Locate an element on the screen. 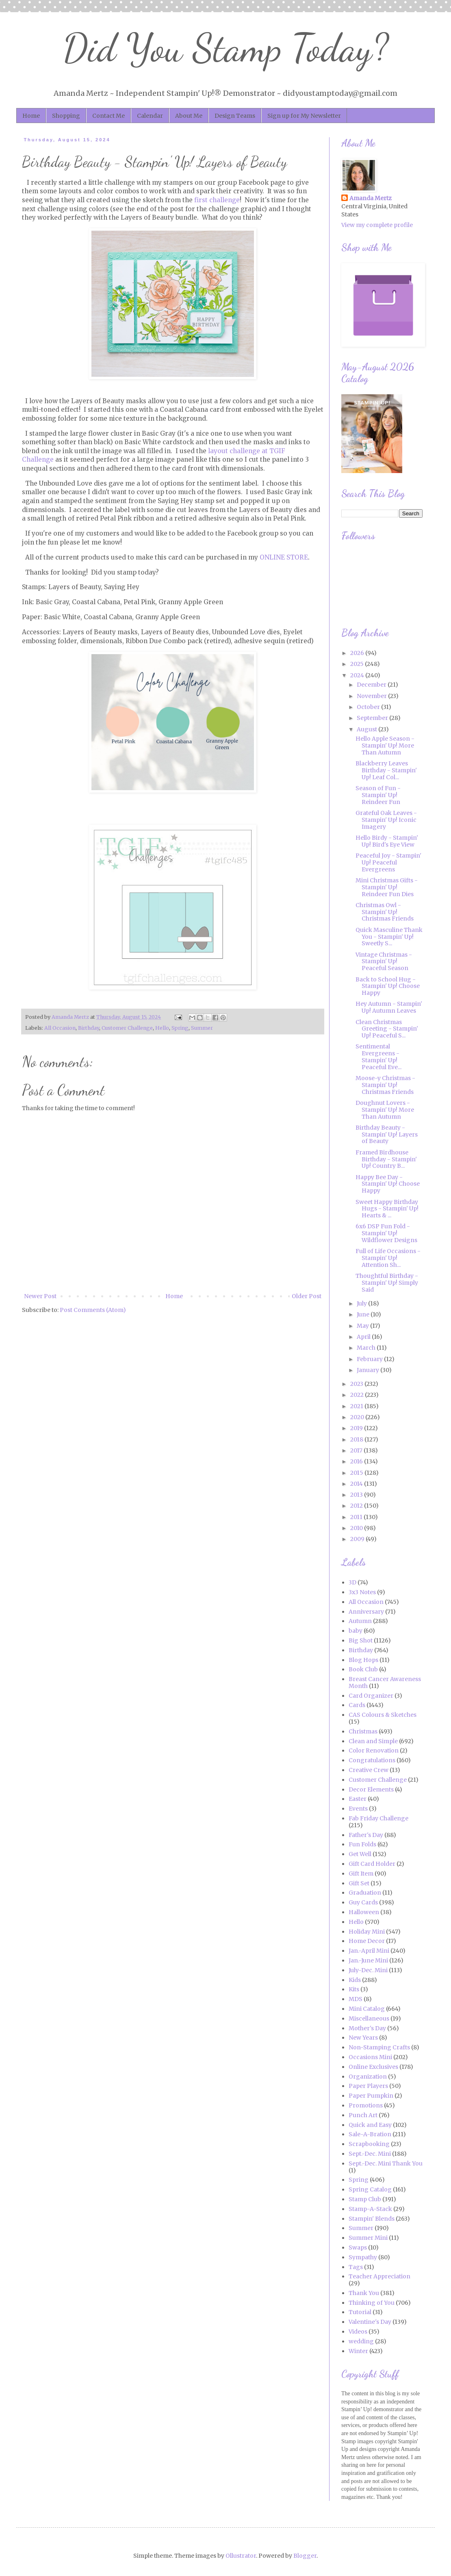 The height and width of the screenshot is (2576, 451). September is located at coordinates (373, 718).